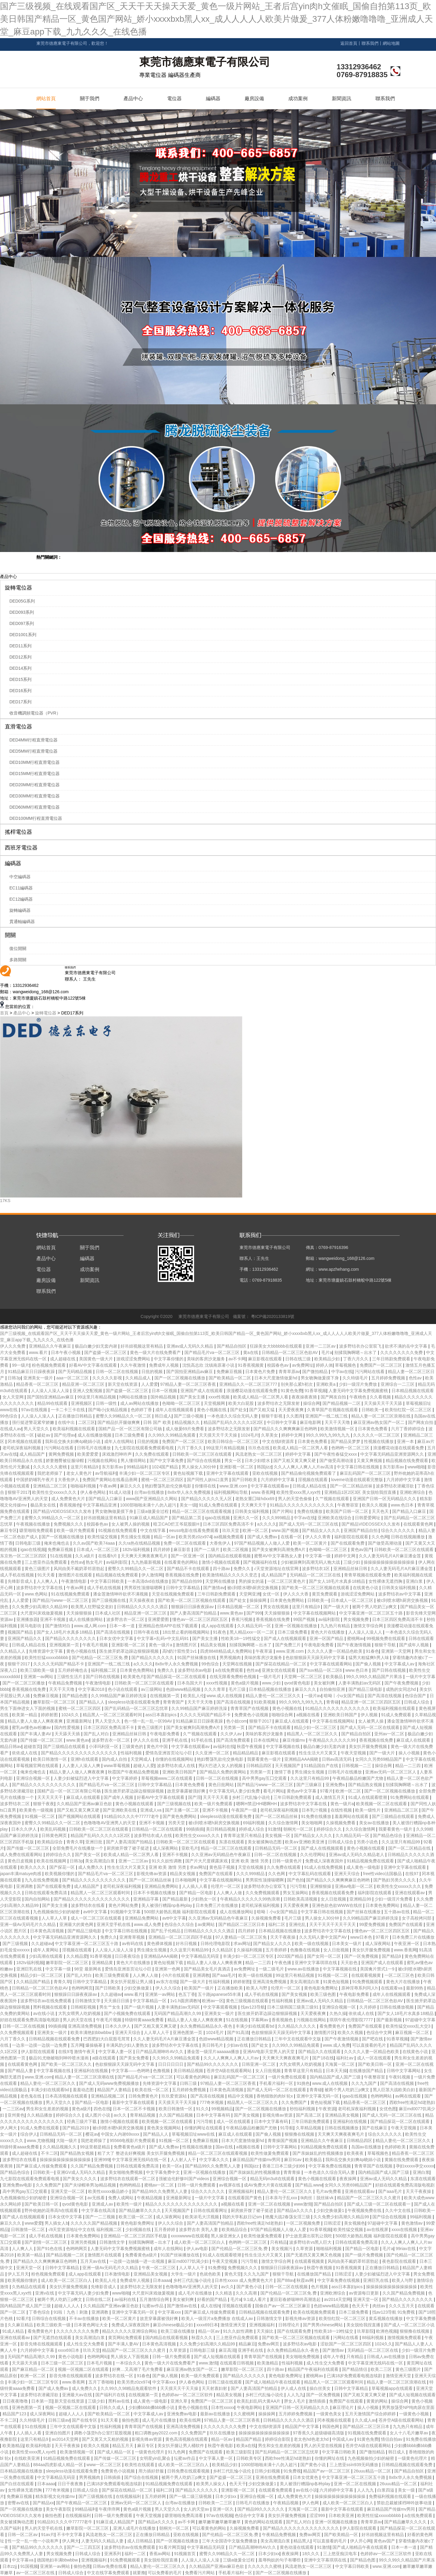 The image size is (436, 2576). Describe the element at coordinates (321, 1346) in the screenshot. I see `亚洲一二三区av` at that location.